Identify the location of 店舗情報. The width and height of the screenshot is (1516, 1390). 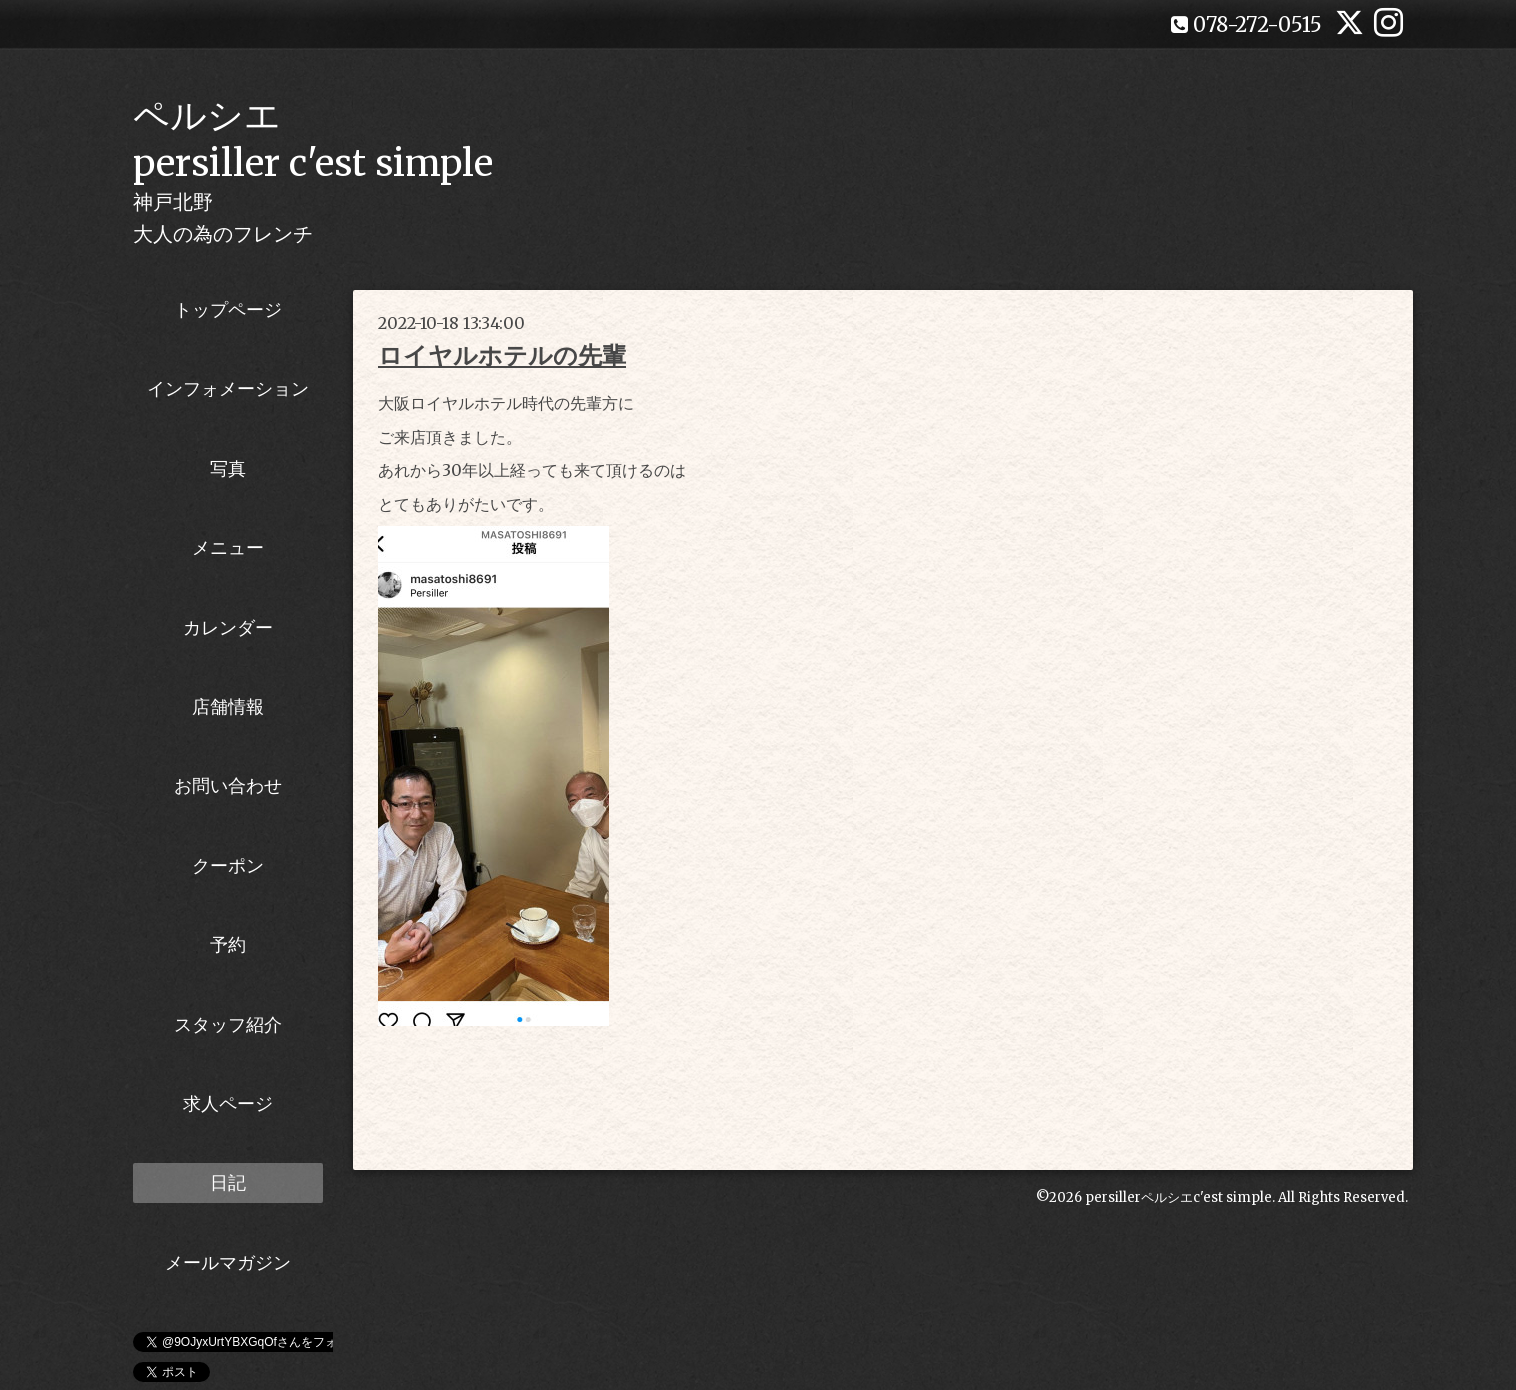
(228, 706).